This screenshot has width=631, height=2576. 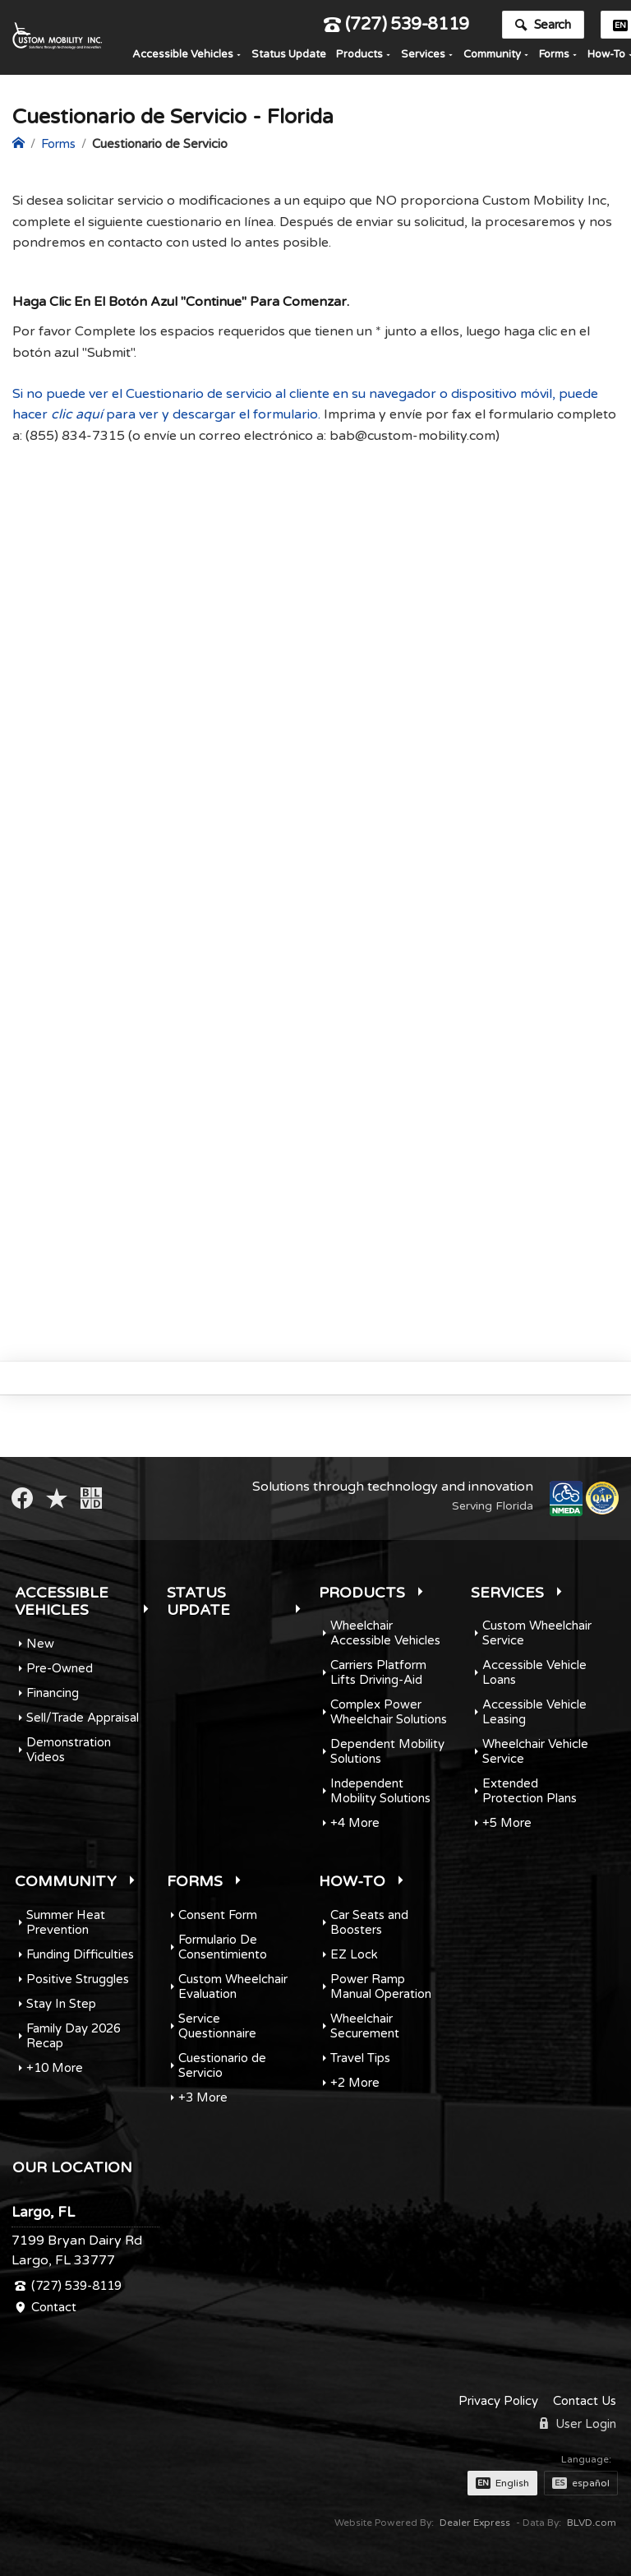 I want to click on Travel Tips, so click(x=360, y=2058).